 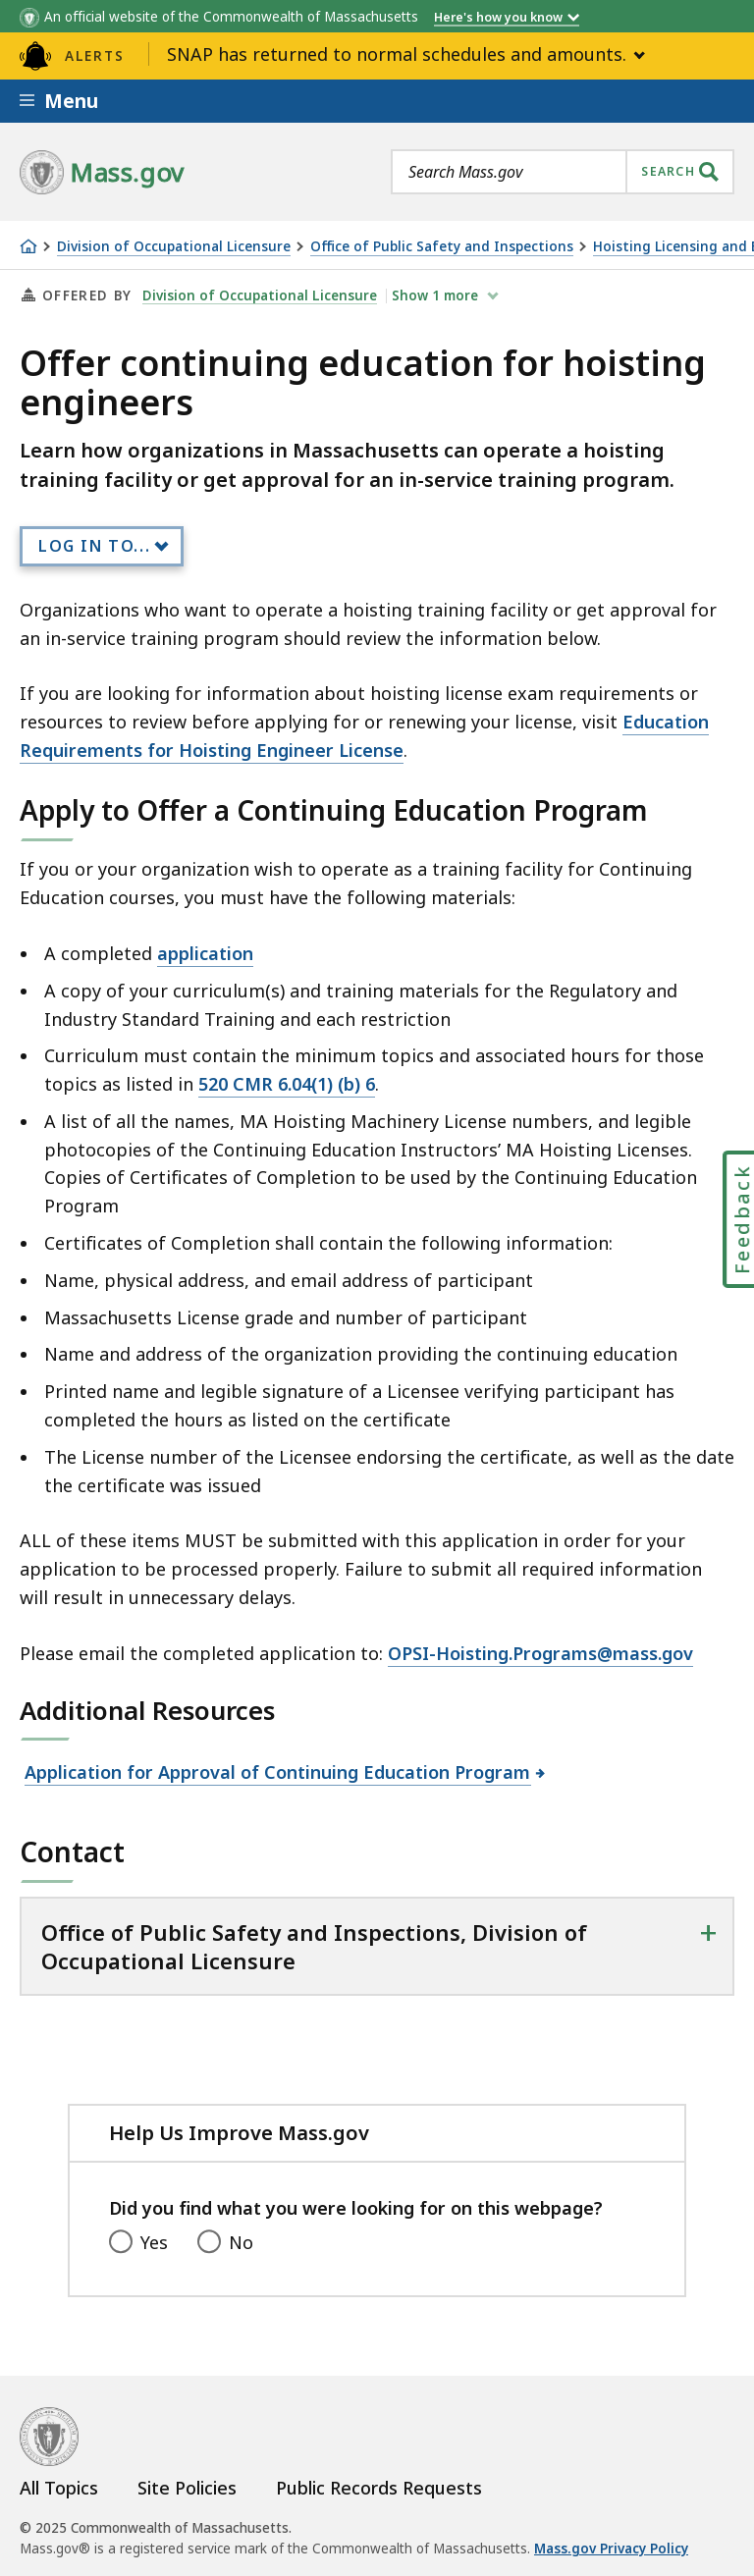 I want to click on Division of Occupational Licensure, so click(x=174, y=247).